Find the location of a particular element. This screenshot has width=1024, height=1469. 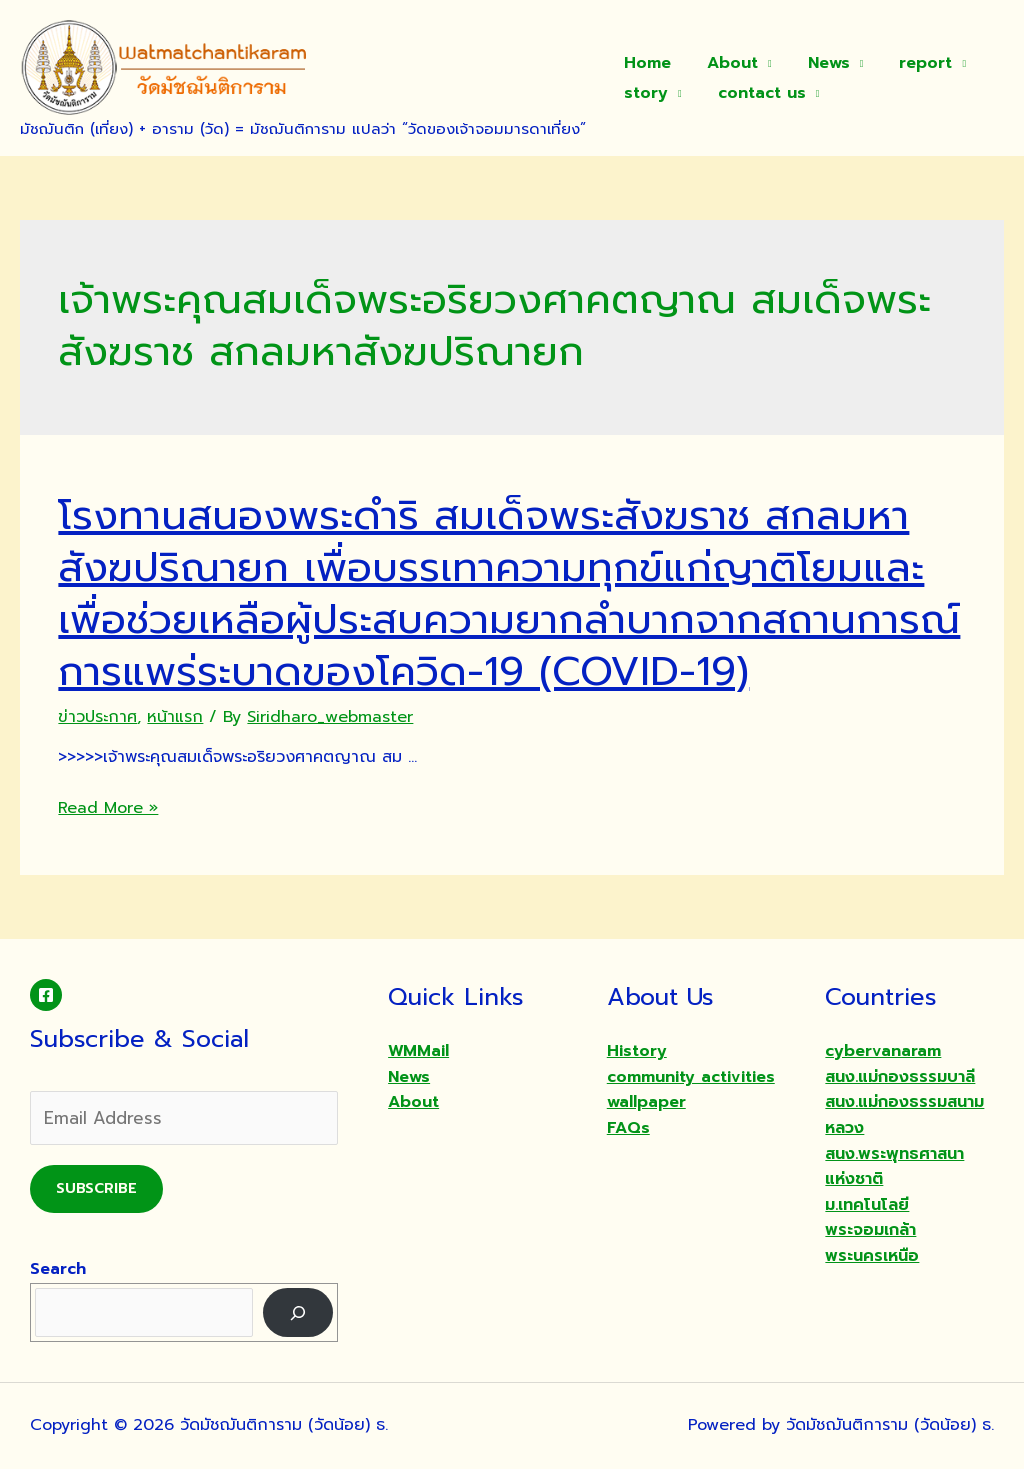

wallpaper is located at coordinates (646, 1102).